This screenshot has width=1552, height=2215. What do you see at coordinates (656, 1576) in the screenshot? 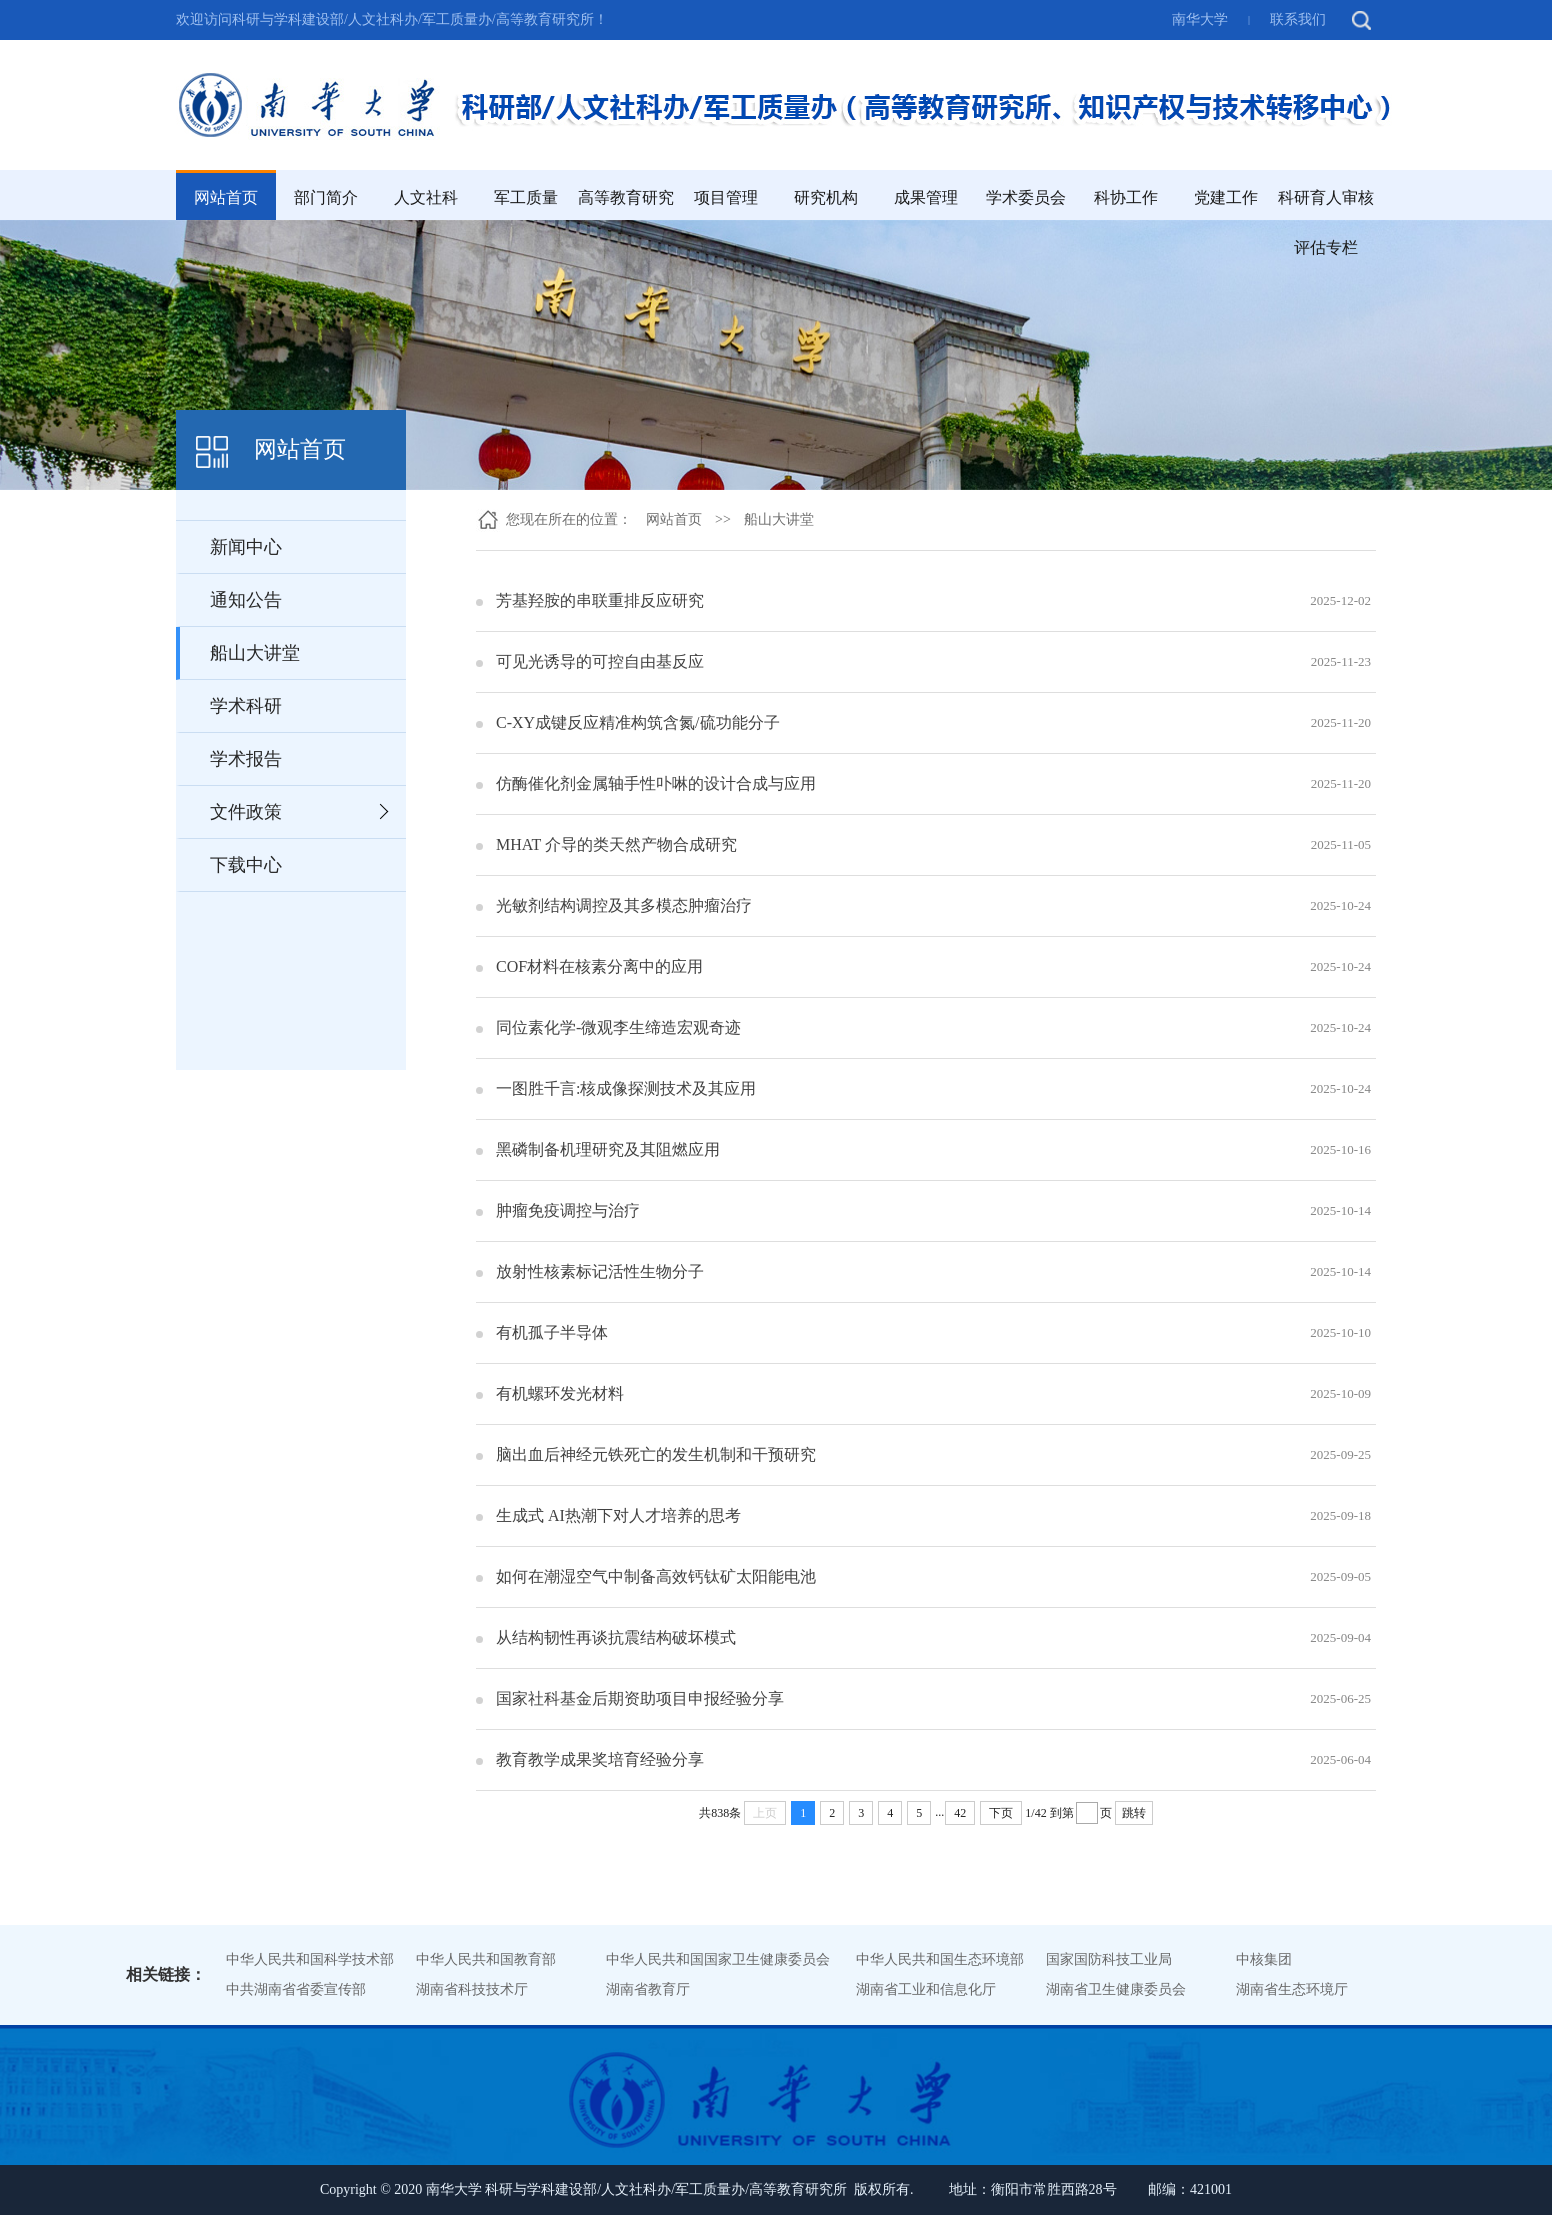
I see `如何在潮湿空气中制备高效钙钛矿太阳能电池` at bounding box center [656, 1576].